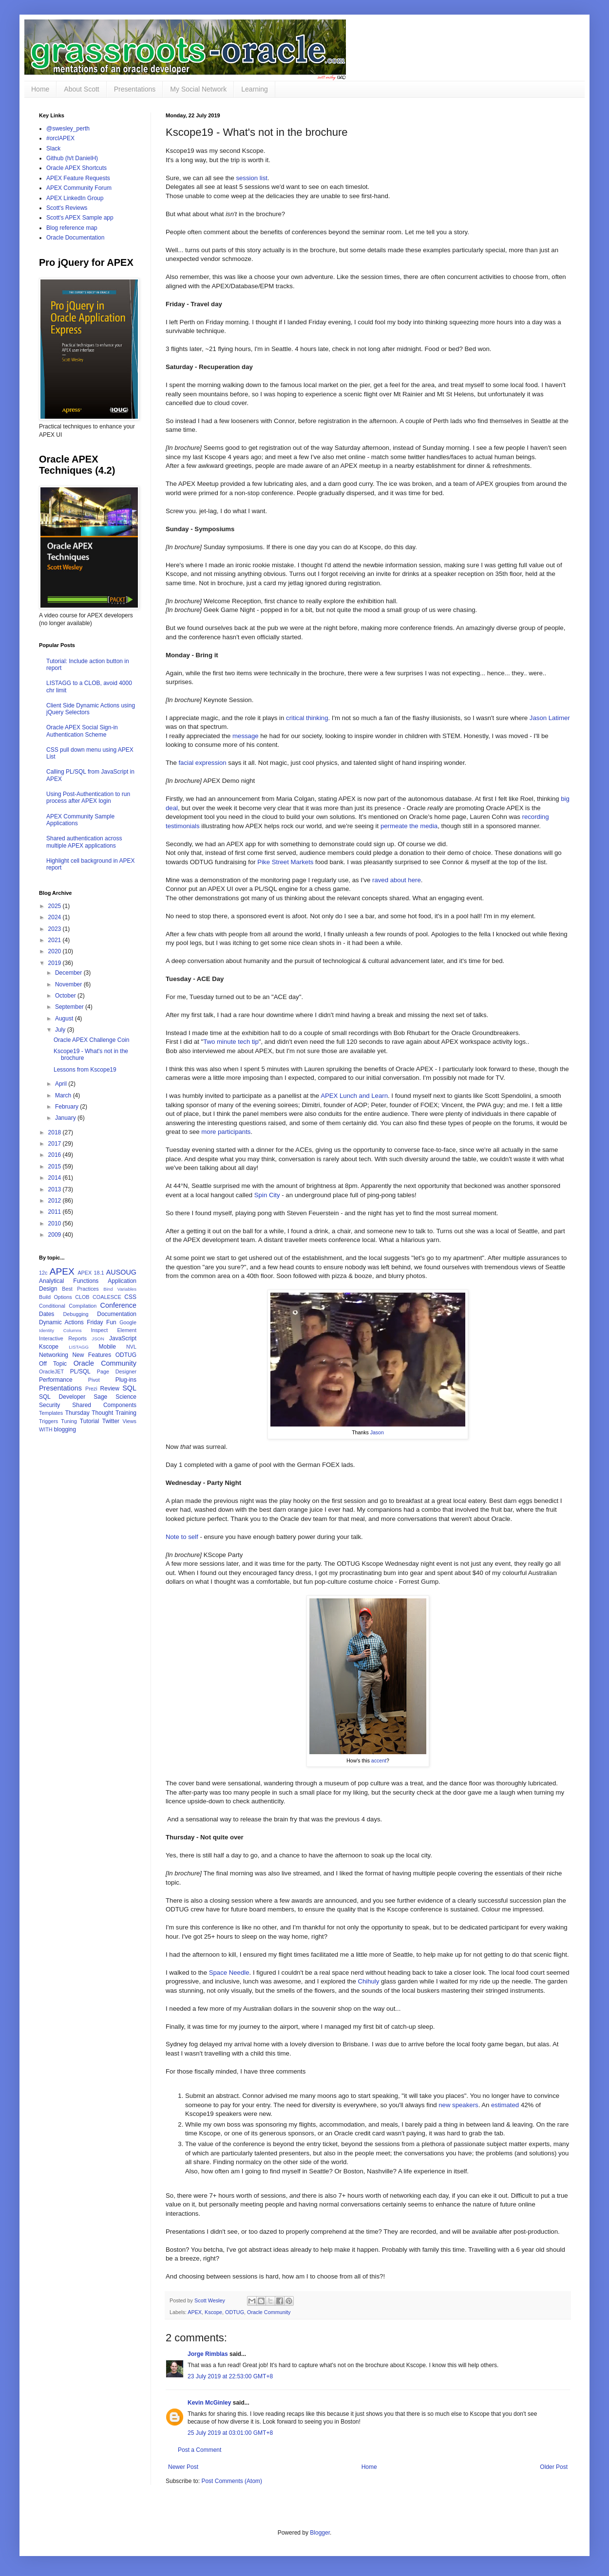  Describe the element at coordinates (76, 168) in the screenshot. I see `Oracle APEX Shortcuts` at that location.